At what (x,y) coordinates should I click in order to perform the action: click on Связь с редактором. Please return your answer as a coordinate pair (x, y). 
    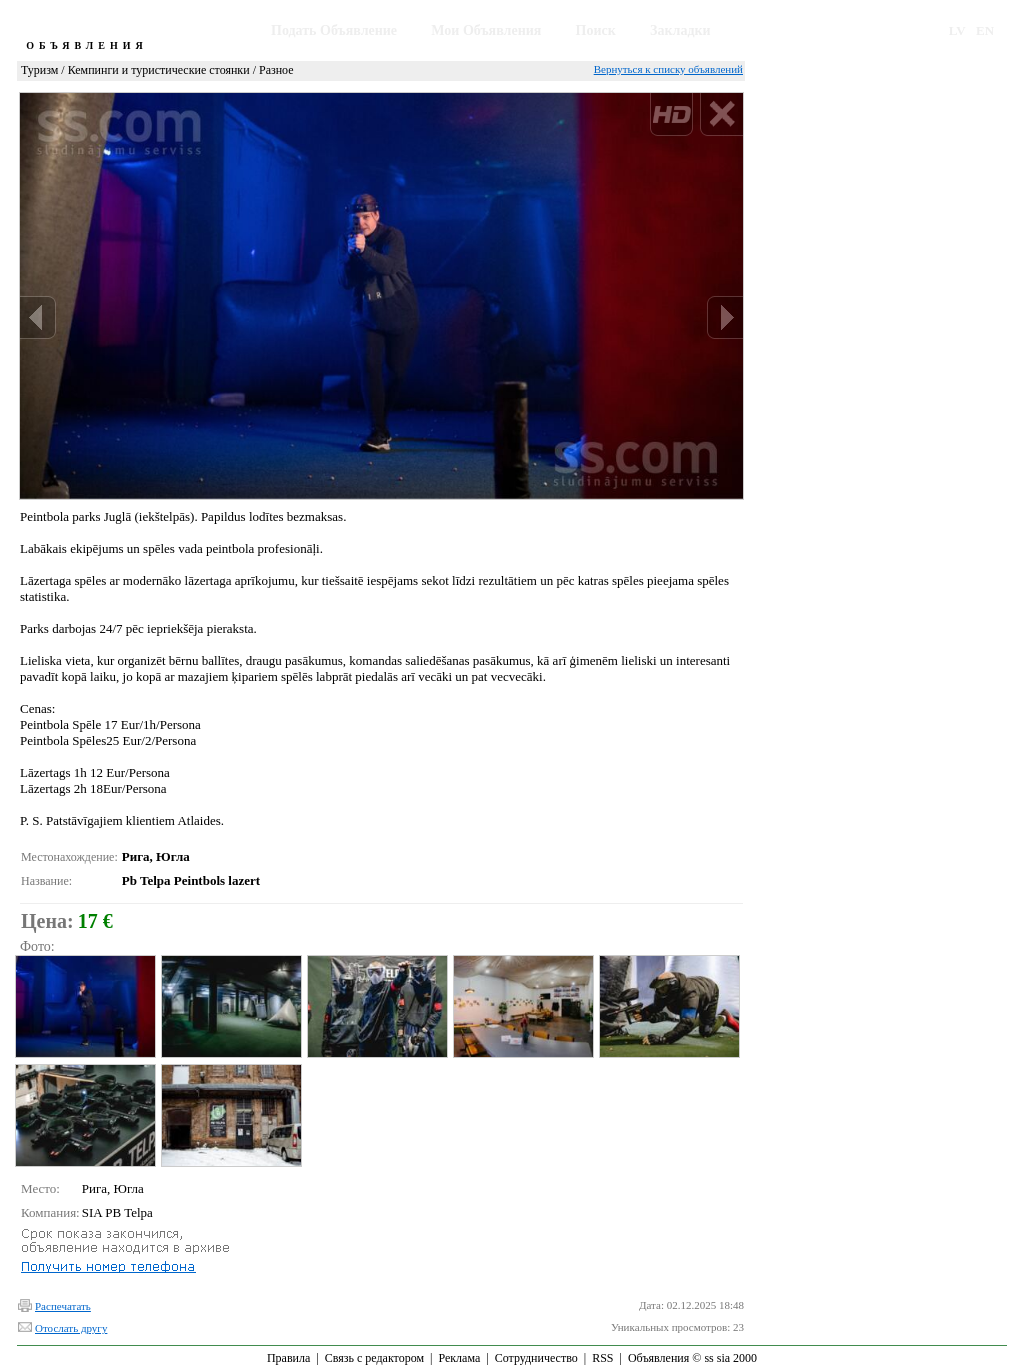
    Looking at the image, I should click on (374, 1358).